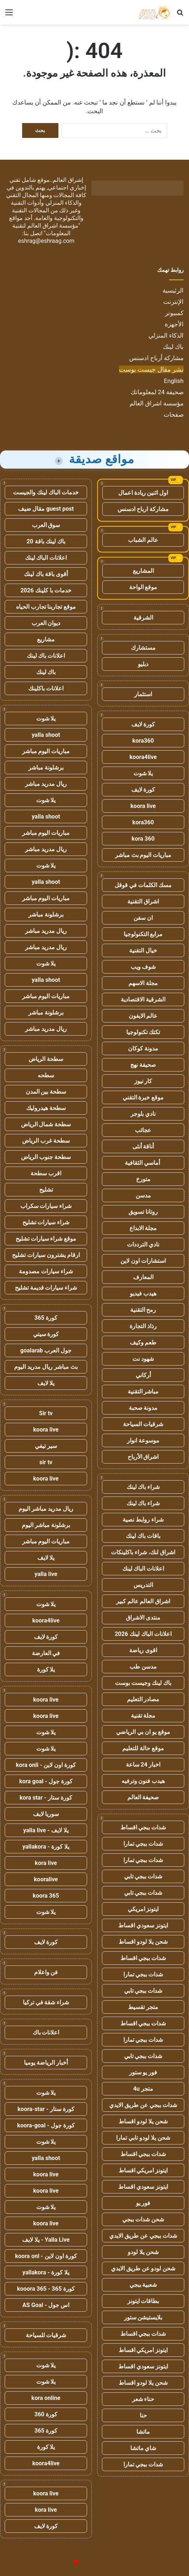  I want to click on مشاريع, so click(46, 639).